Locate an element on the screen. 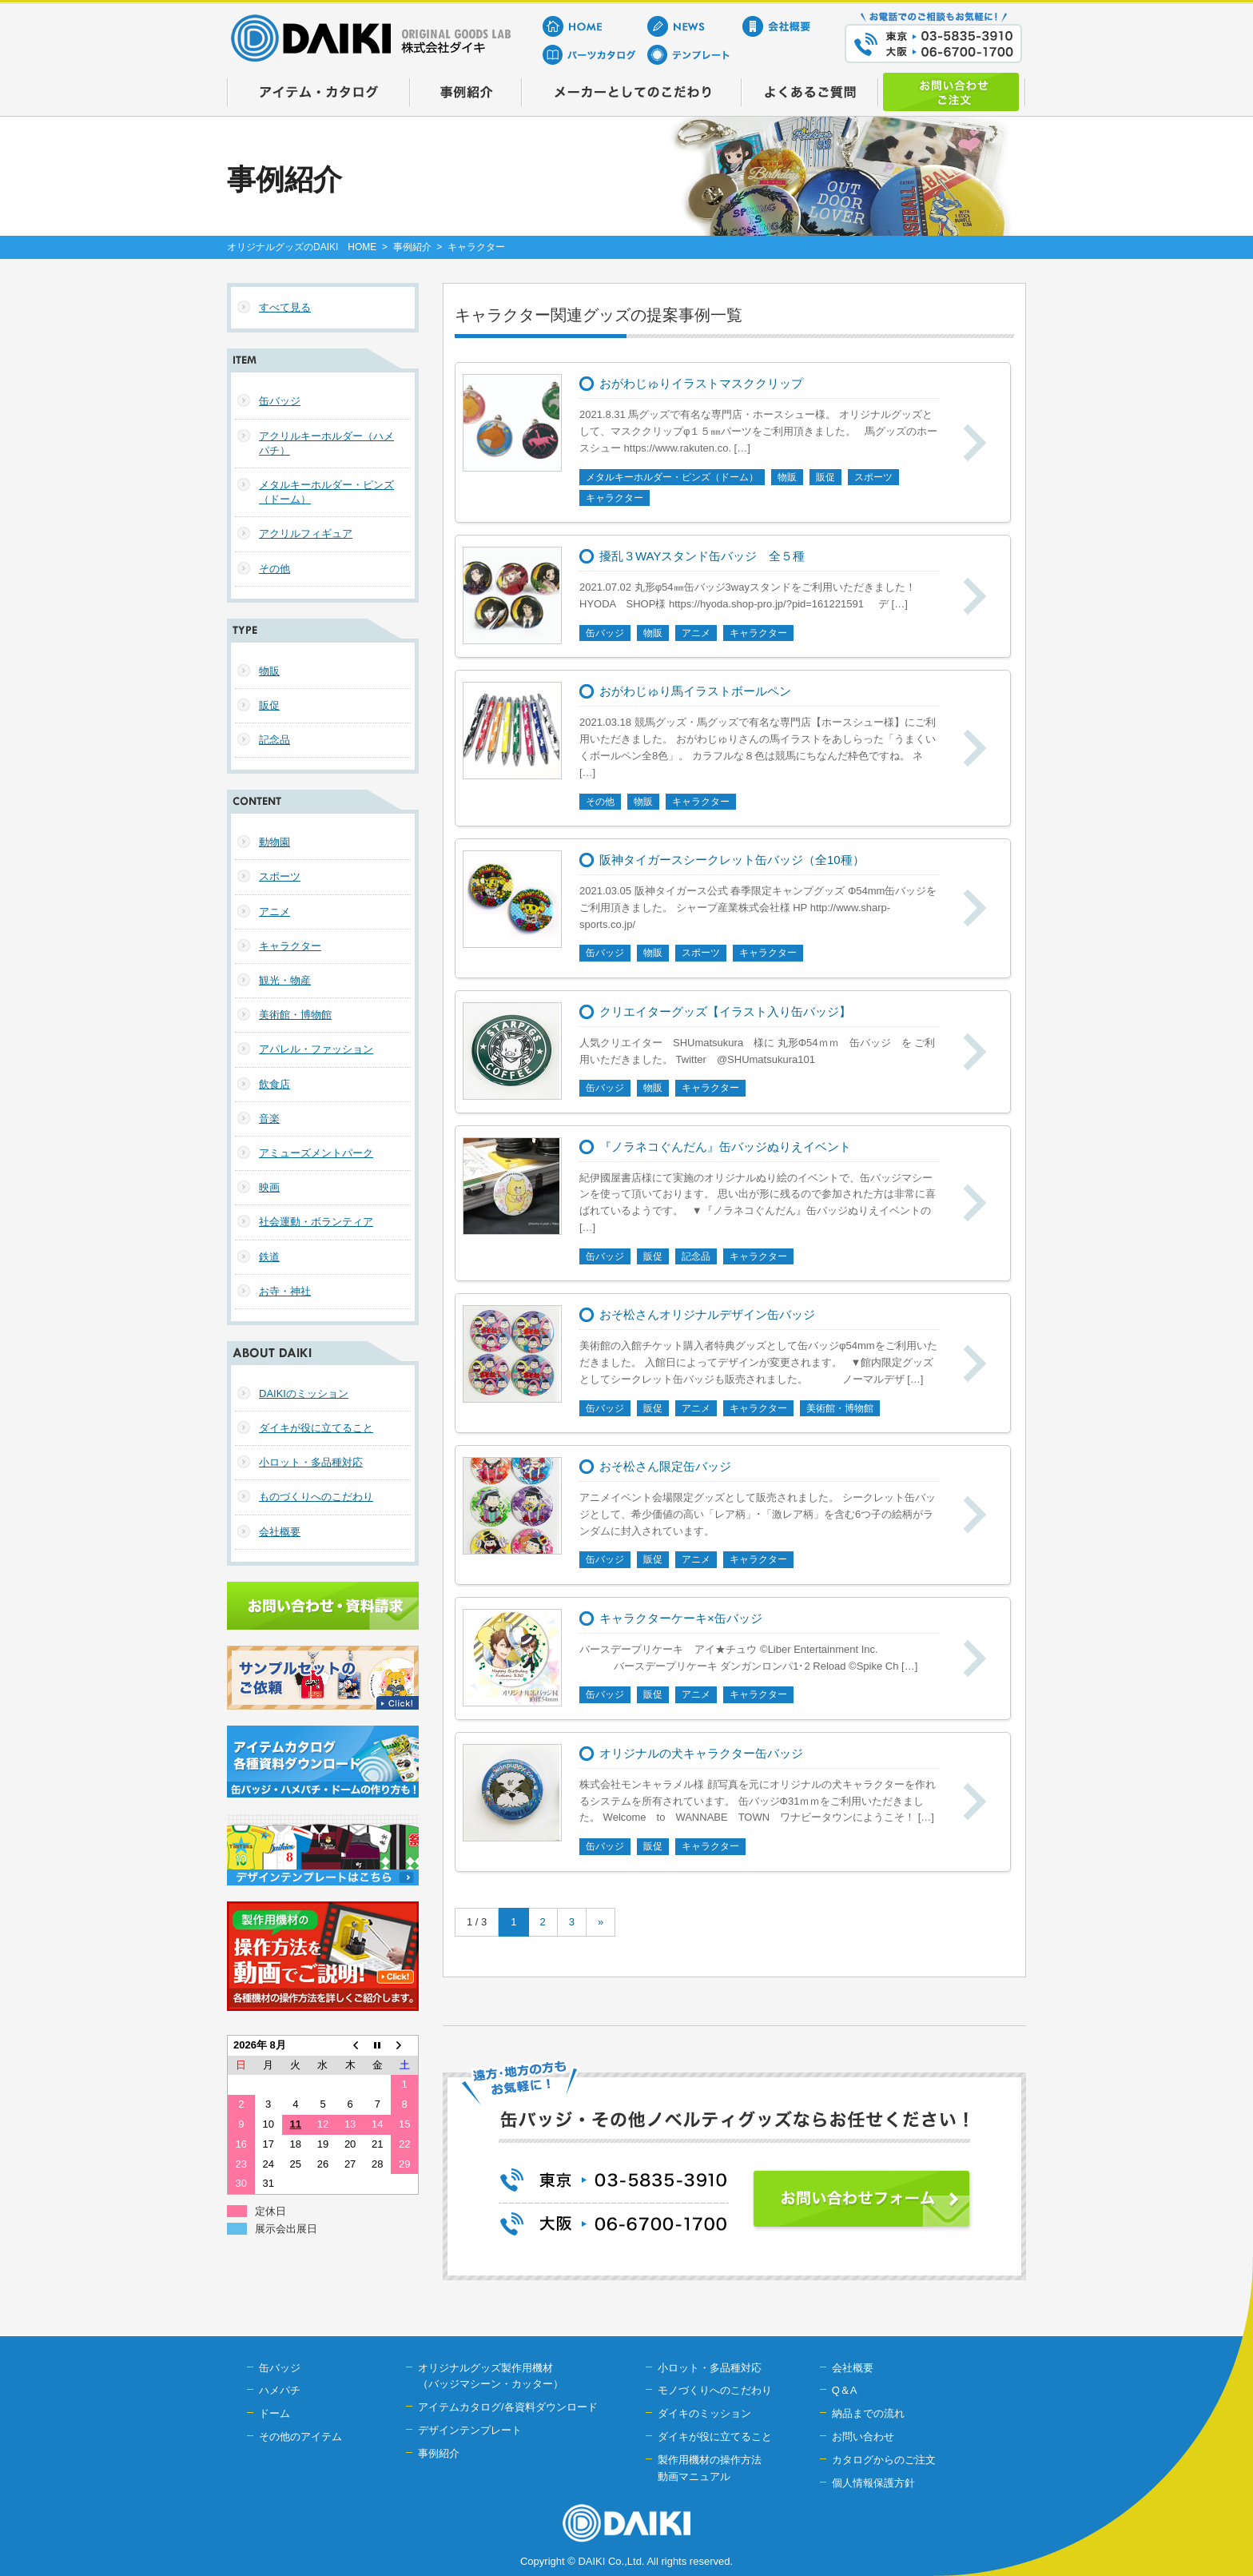  メタルキーホルダー・ピンズ（ドーム） is located at coordinates (326, 492).